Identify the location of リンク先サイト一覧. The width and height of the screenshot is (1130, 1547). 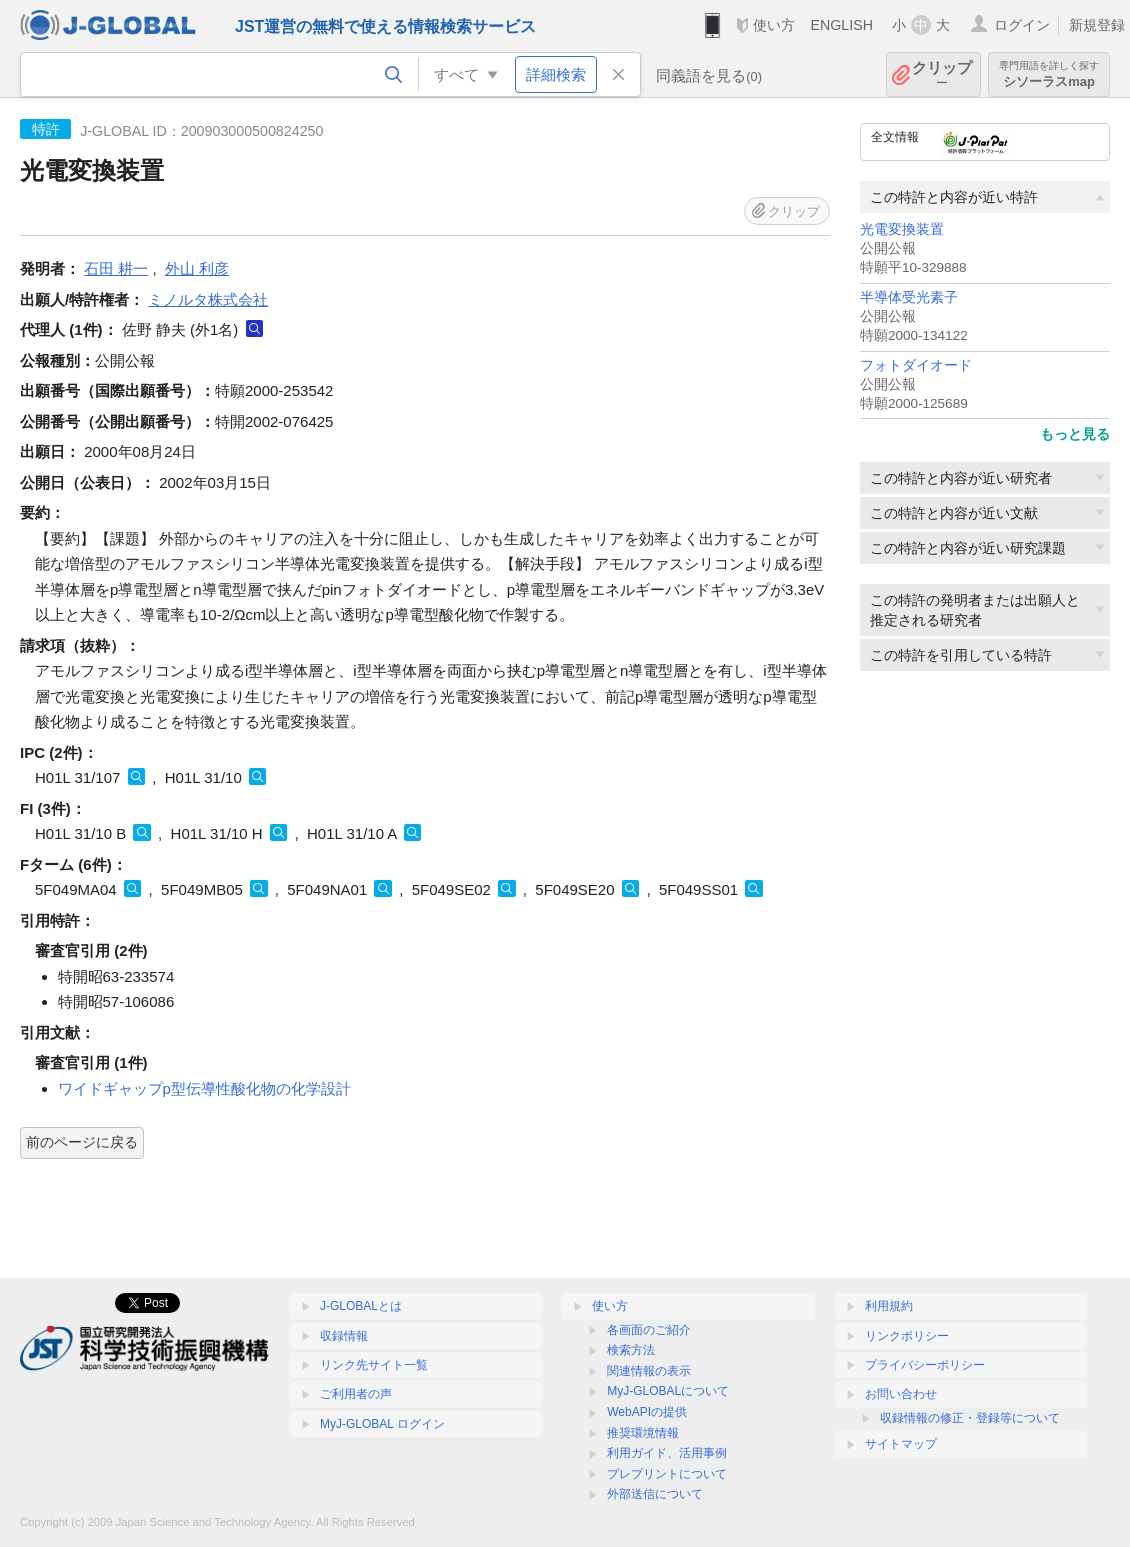
(374, 1365).